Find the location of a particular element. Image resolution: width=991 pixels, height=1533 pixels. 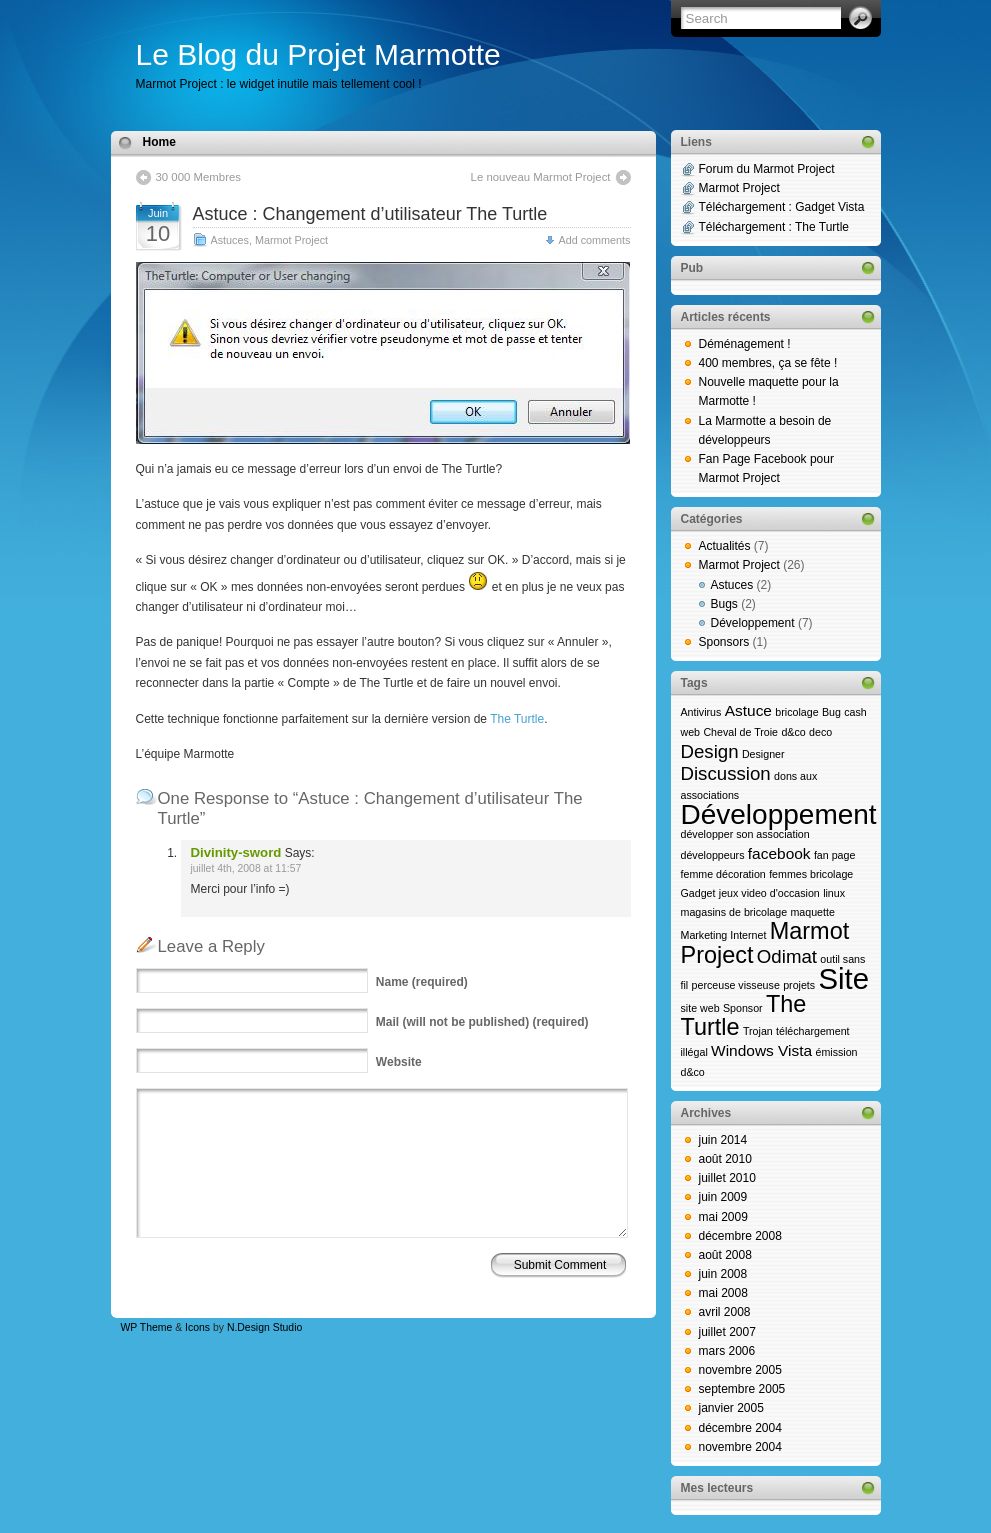

d&co [d&co (1 élément)] is located at coordinates (793, 732).